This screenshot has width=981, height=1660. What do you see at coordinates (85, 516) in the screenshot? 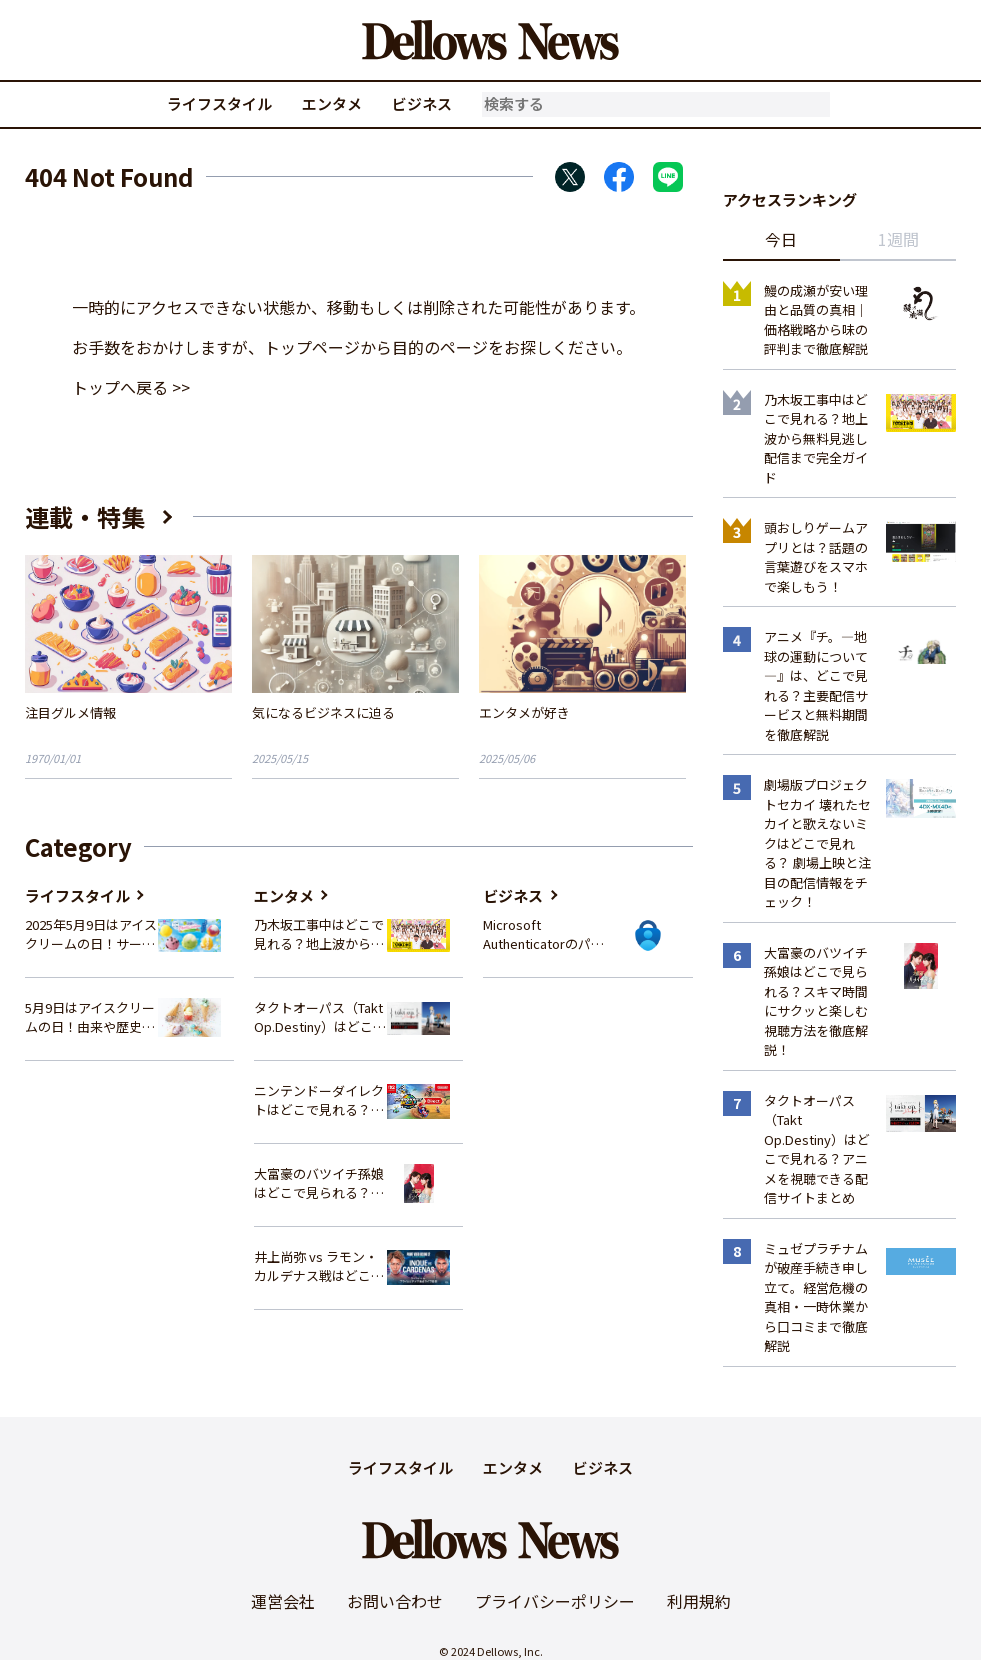
I see `連載・特集` at bounding box center [85, 516].